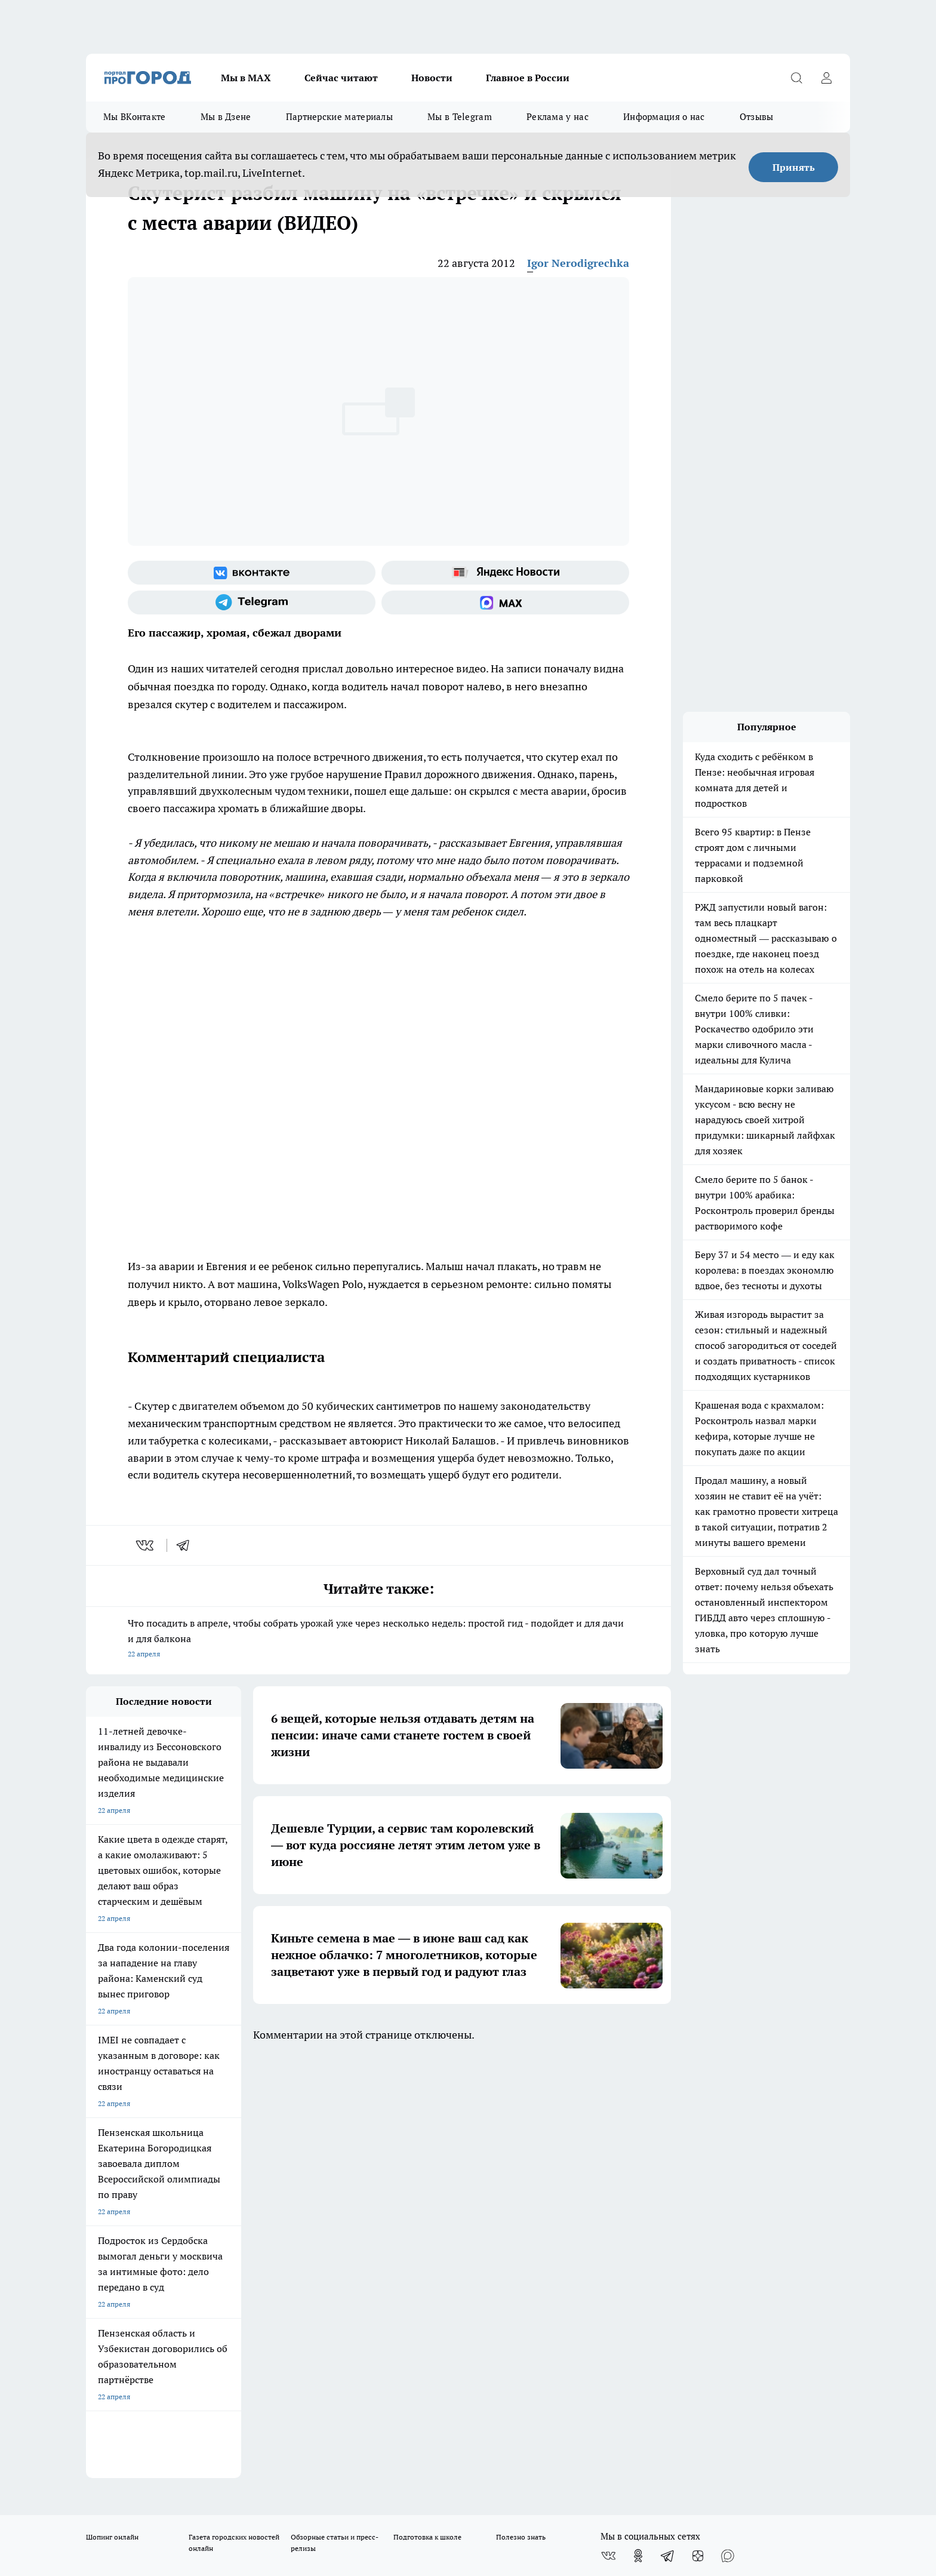  I want to click on Информация о нас, so click(664, 116).